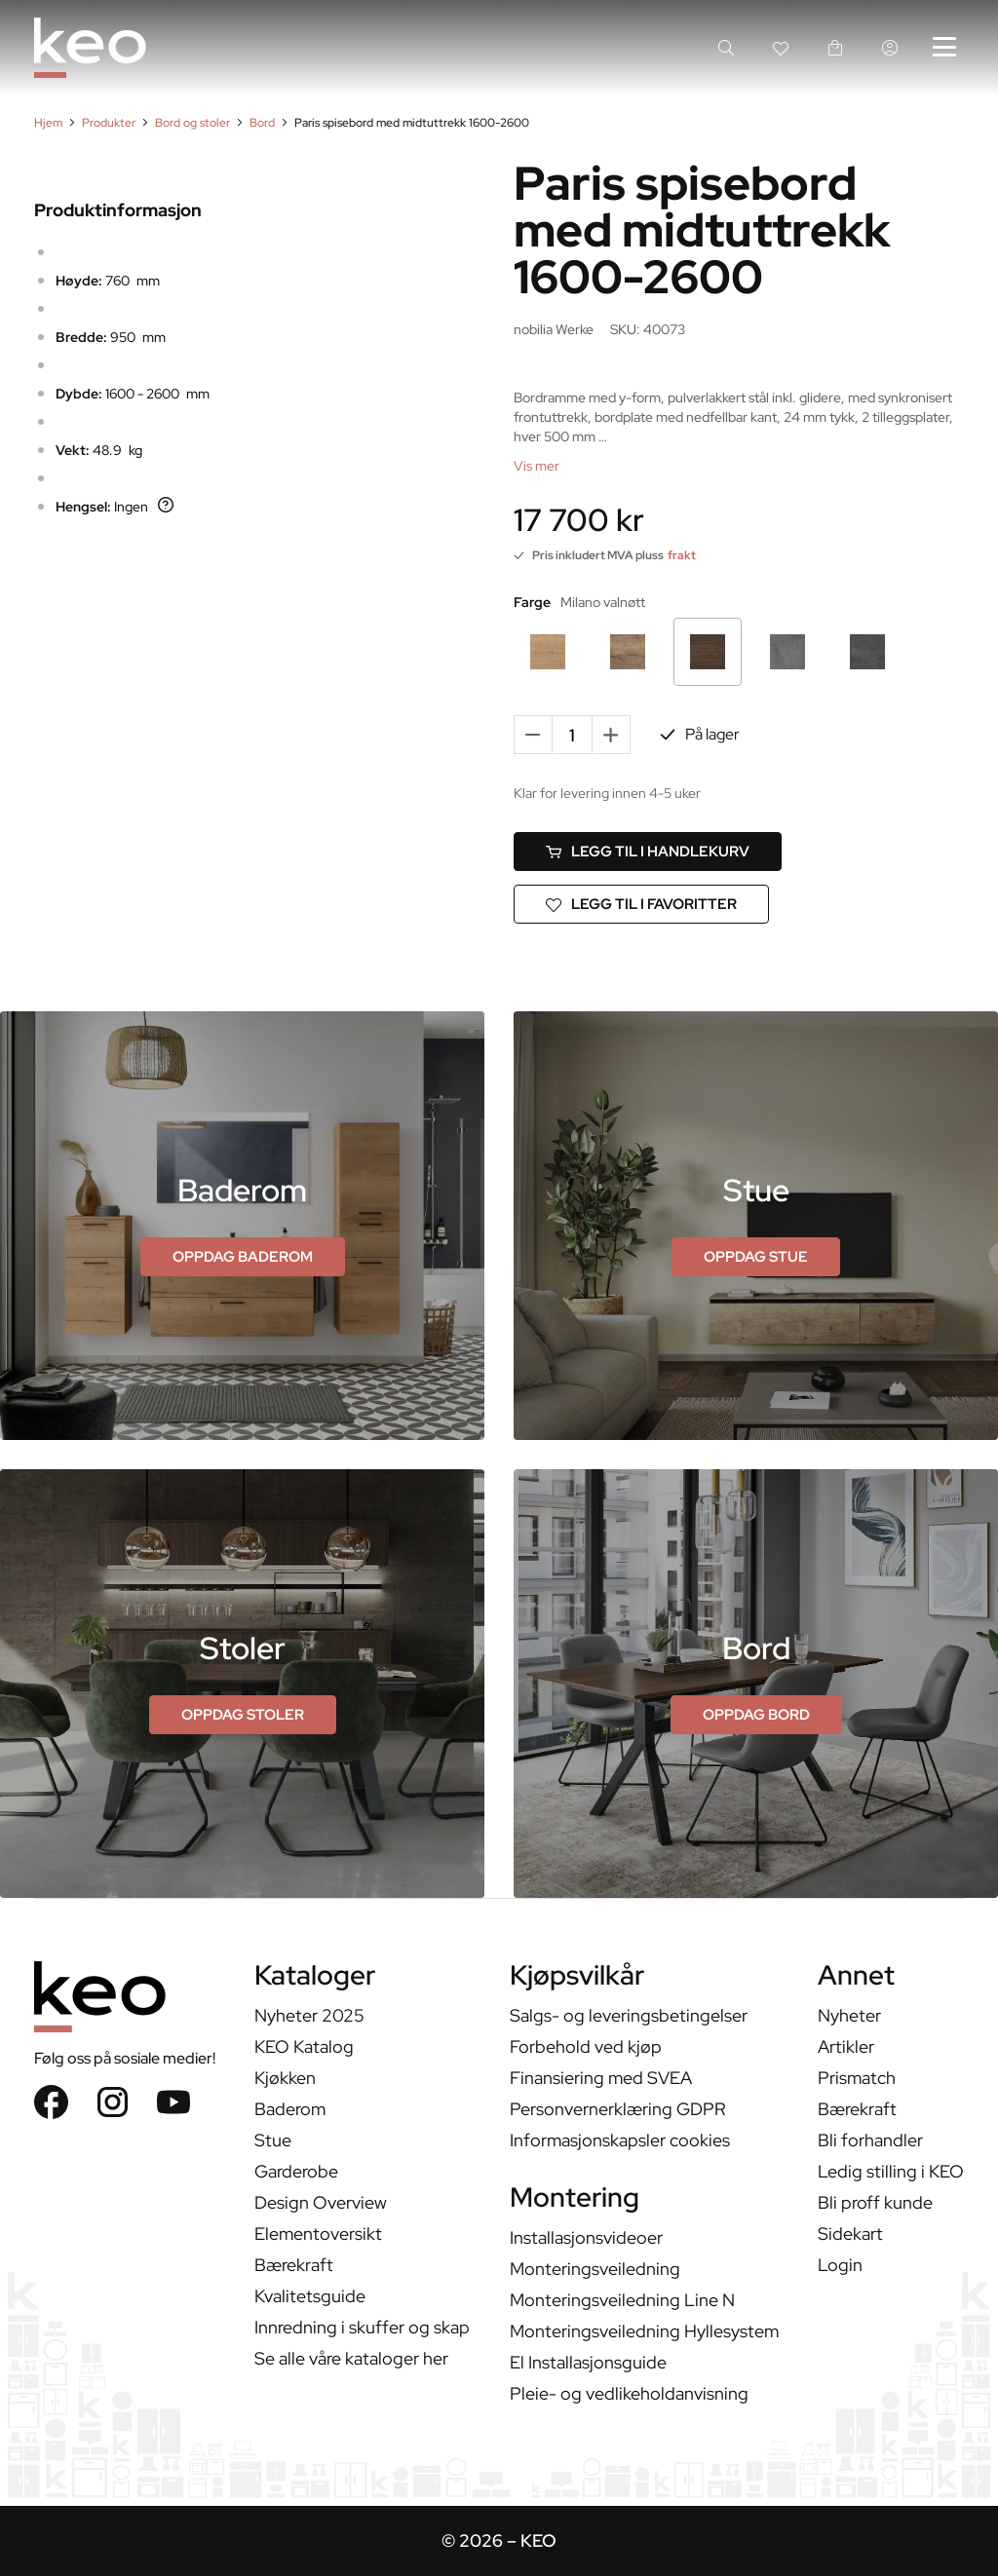 Image resolution: width=998 pixels, height=2576 pixels. What do you see at coordinates (90, 48) in the screenshot?
I see `[KEO]` at bounding box center [90, 48].